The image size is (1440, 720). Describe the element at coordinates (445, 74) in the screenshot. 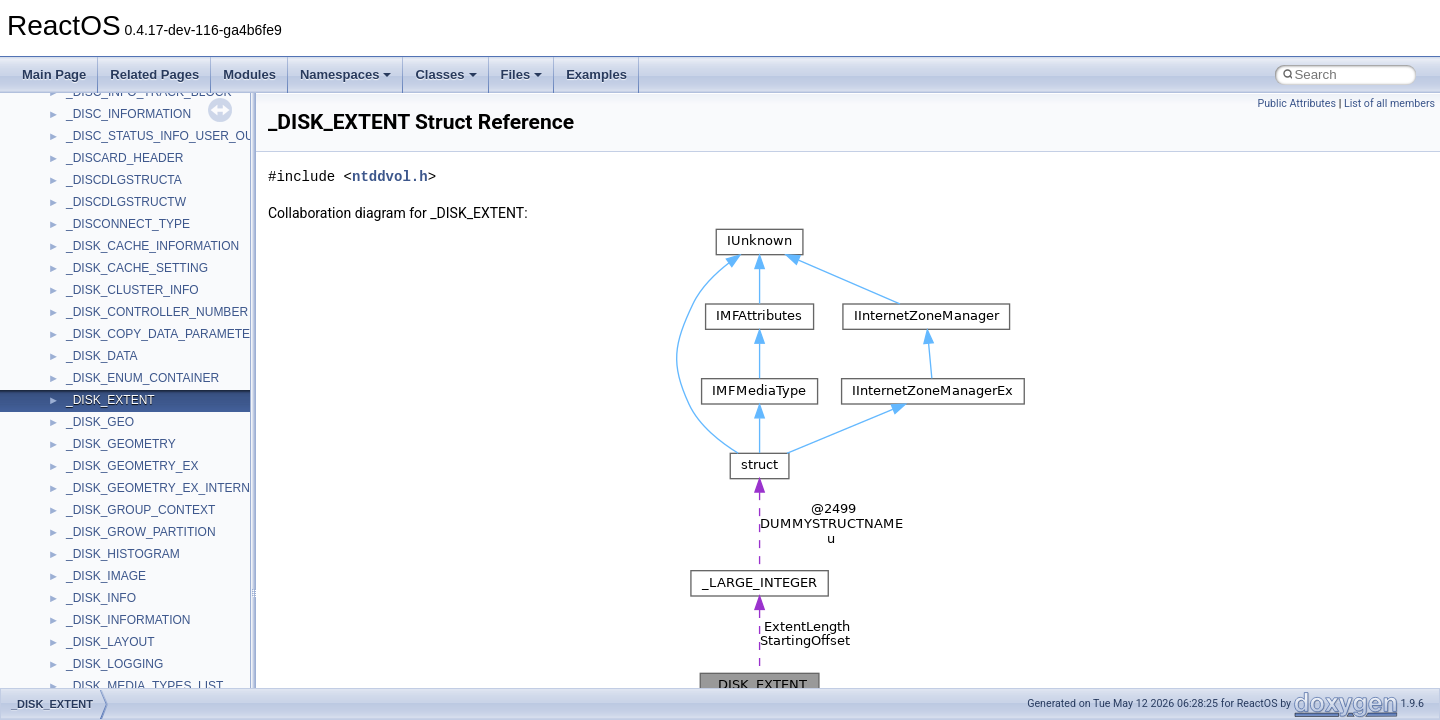

I see `Classes` at that location.